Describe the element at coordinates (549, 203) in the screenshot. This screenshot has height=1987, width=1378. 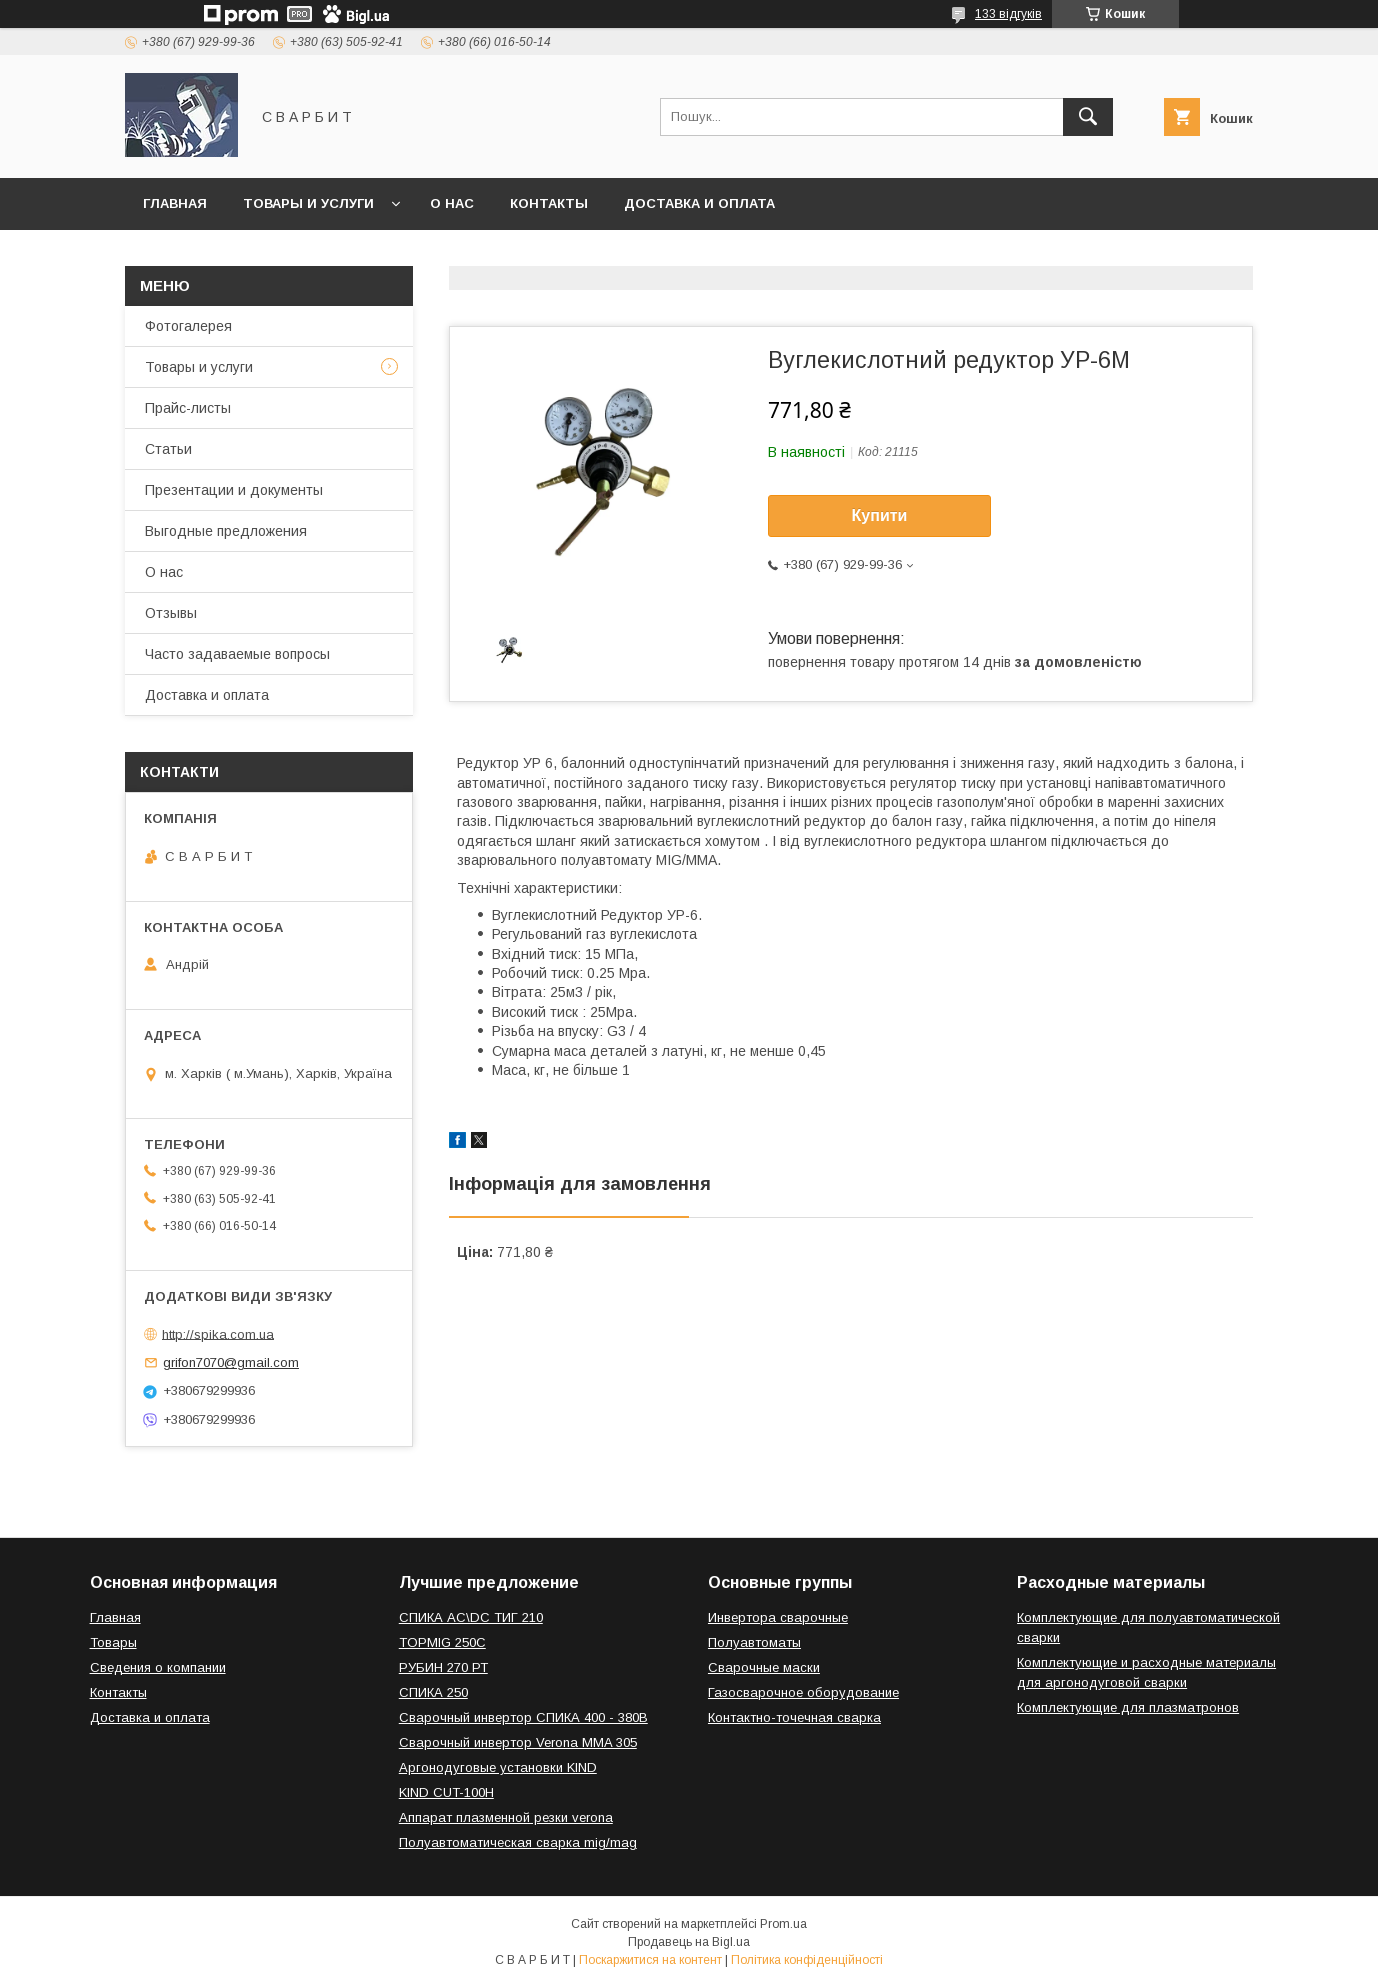
I see `Контакты` at that location.